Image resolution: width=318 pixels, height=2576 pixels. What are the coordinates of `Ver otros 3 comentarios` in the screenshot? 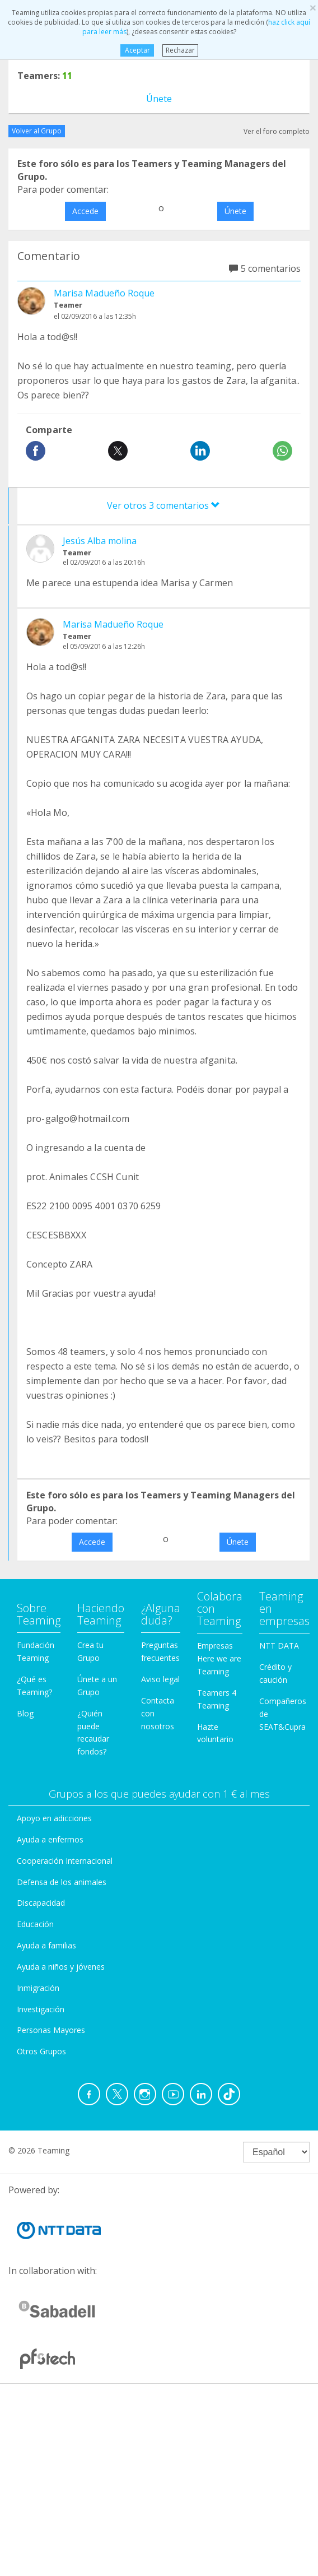 It's located at (163, 505).